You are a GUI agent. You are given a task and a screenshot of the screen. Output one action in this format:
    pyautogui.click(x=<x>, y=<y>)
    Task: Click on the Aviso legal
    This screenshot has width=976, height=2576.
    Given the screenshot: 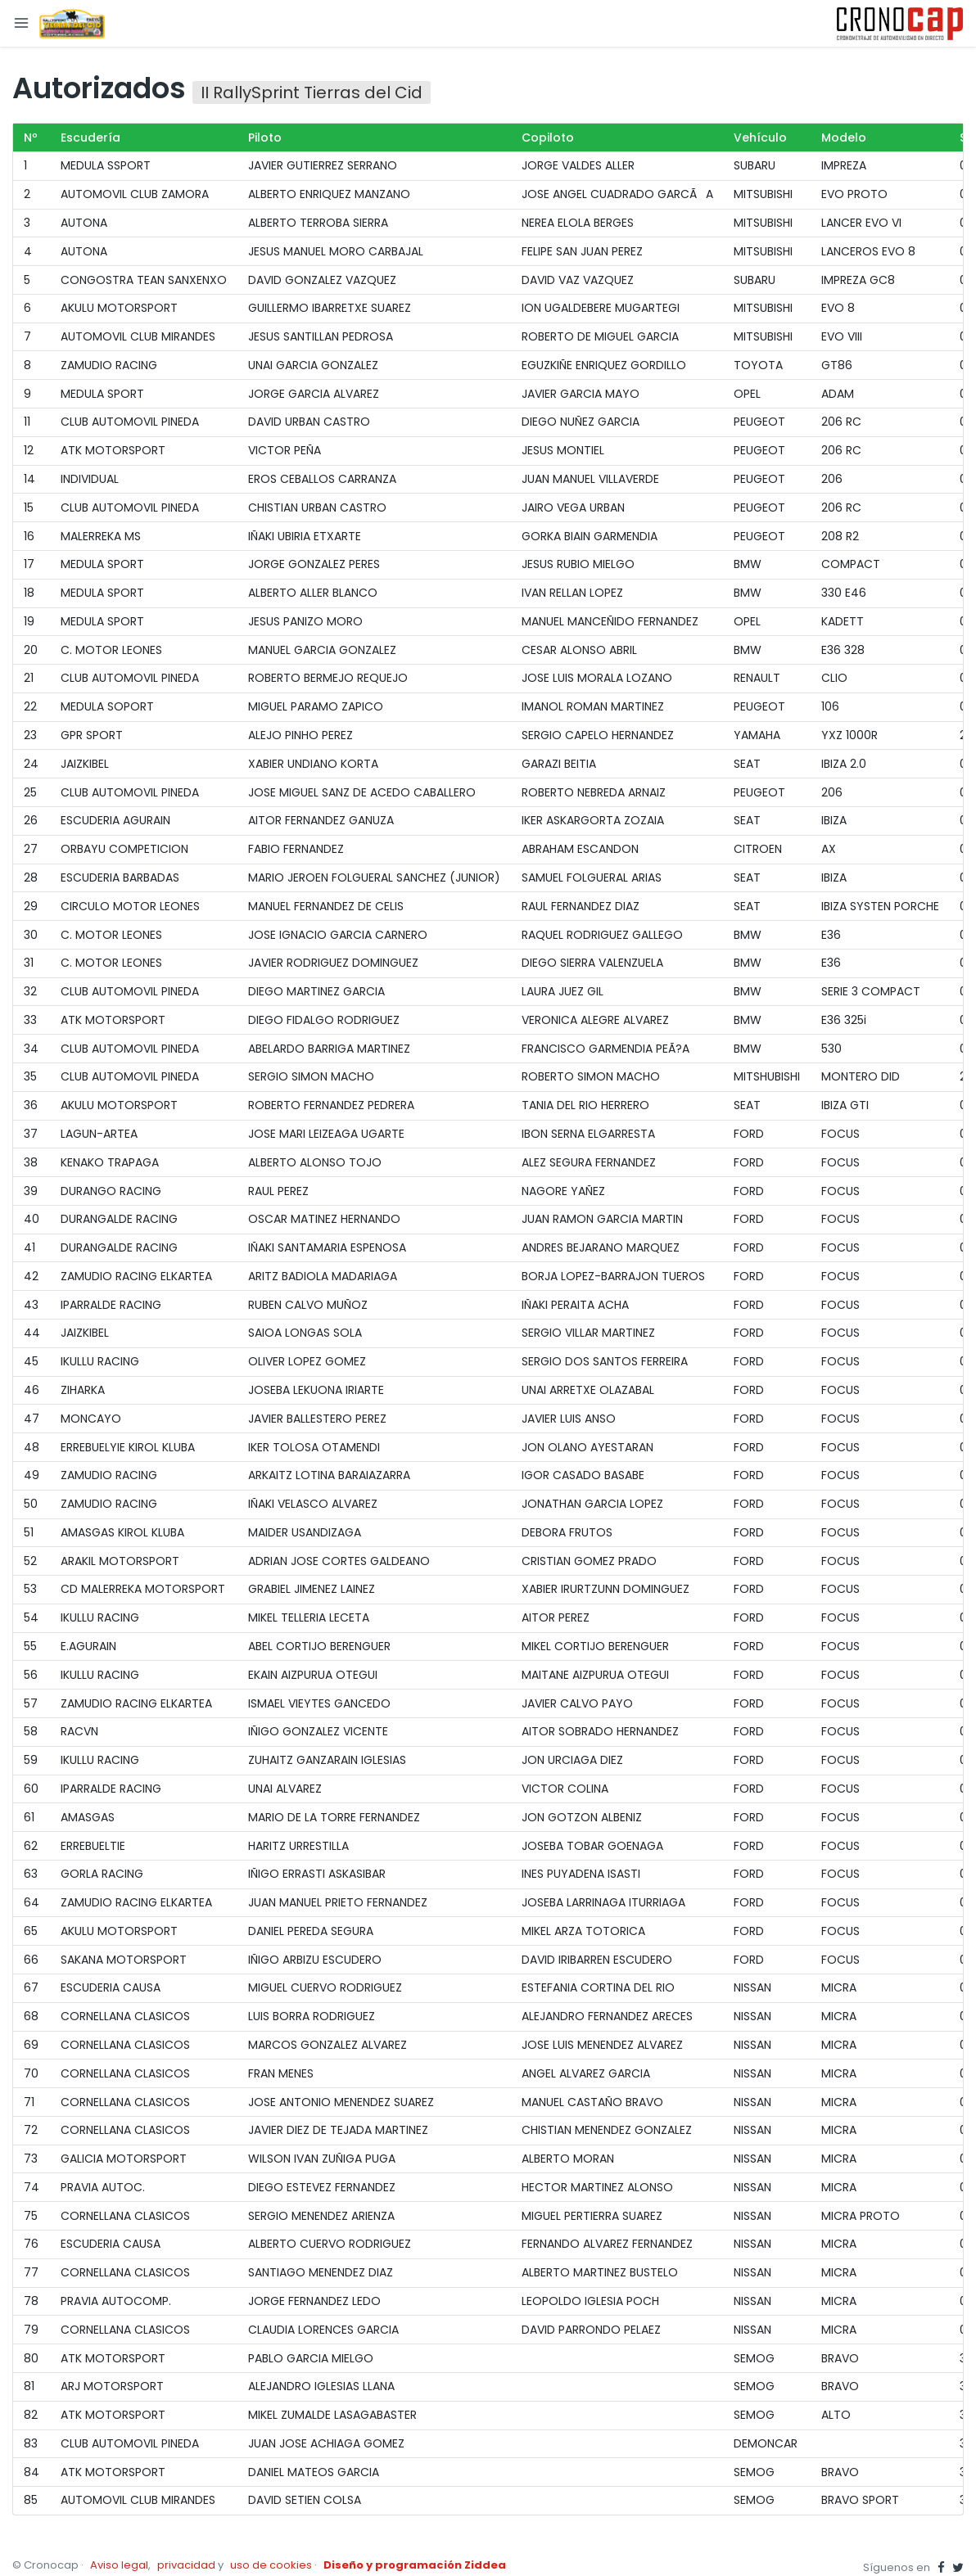 What is the action you would take?
    pyautogui.click(x=119, y=2565)
    